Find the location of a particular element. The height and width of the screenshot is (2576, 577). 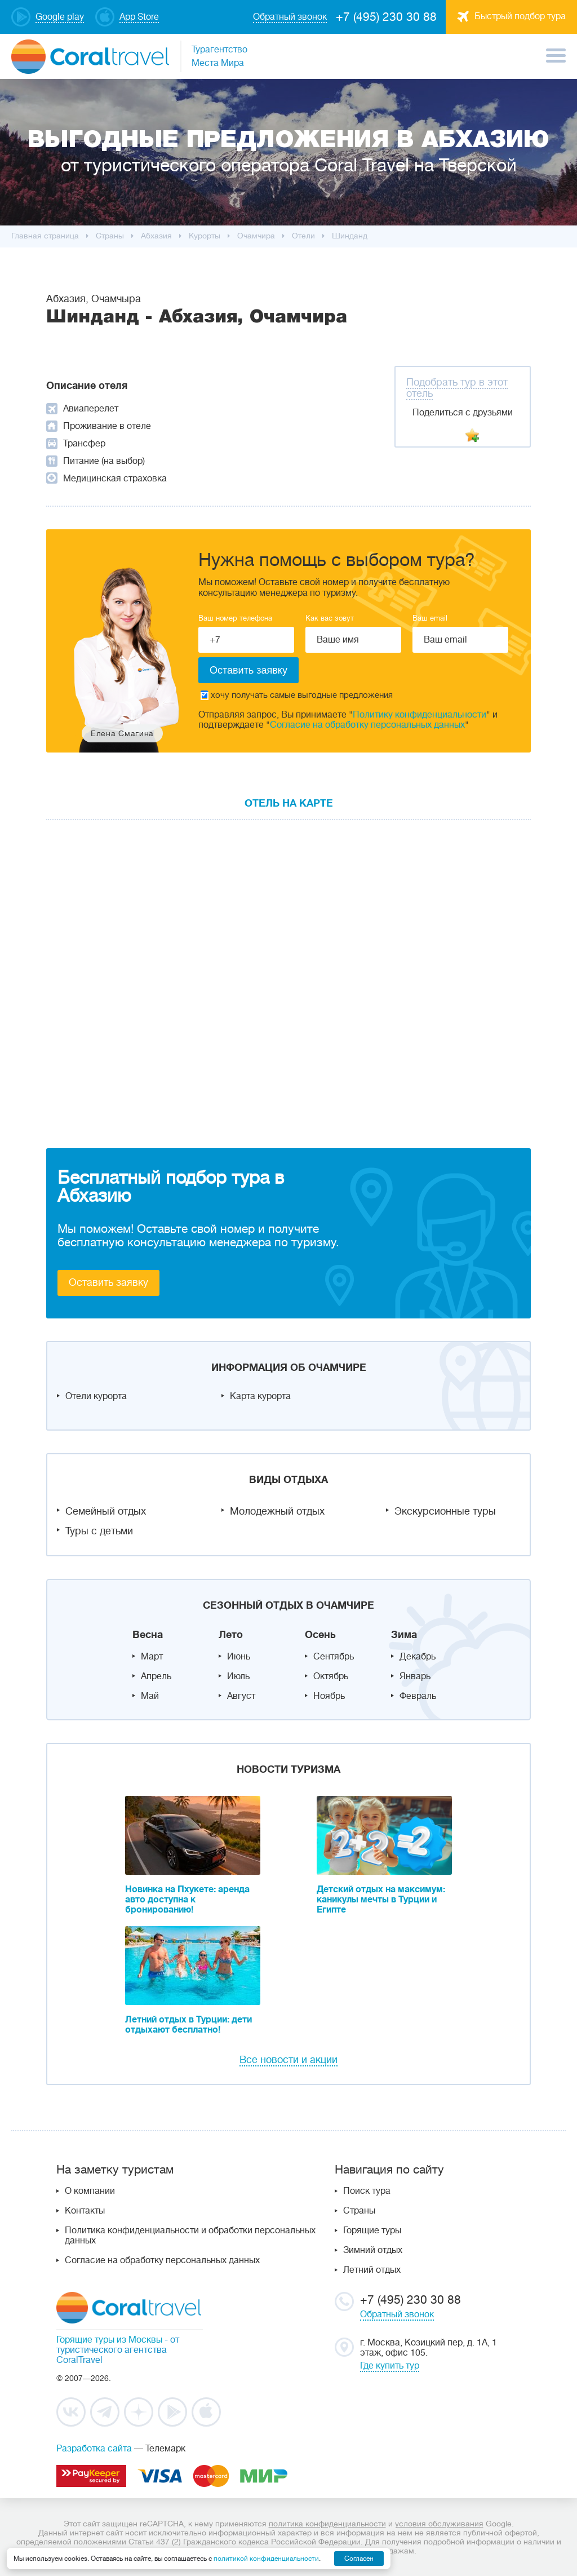

Поиск тура is located at coordinates (366, 2191).